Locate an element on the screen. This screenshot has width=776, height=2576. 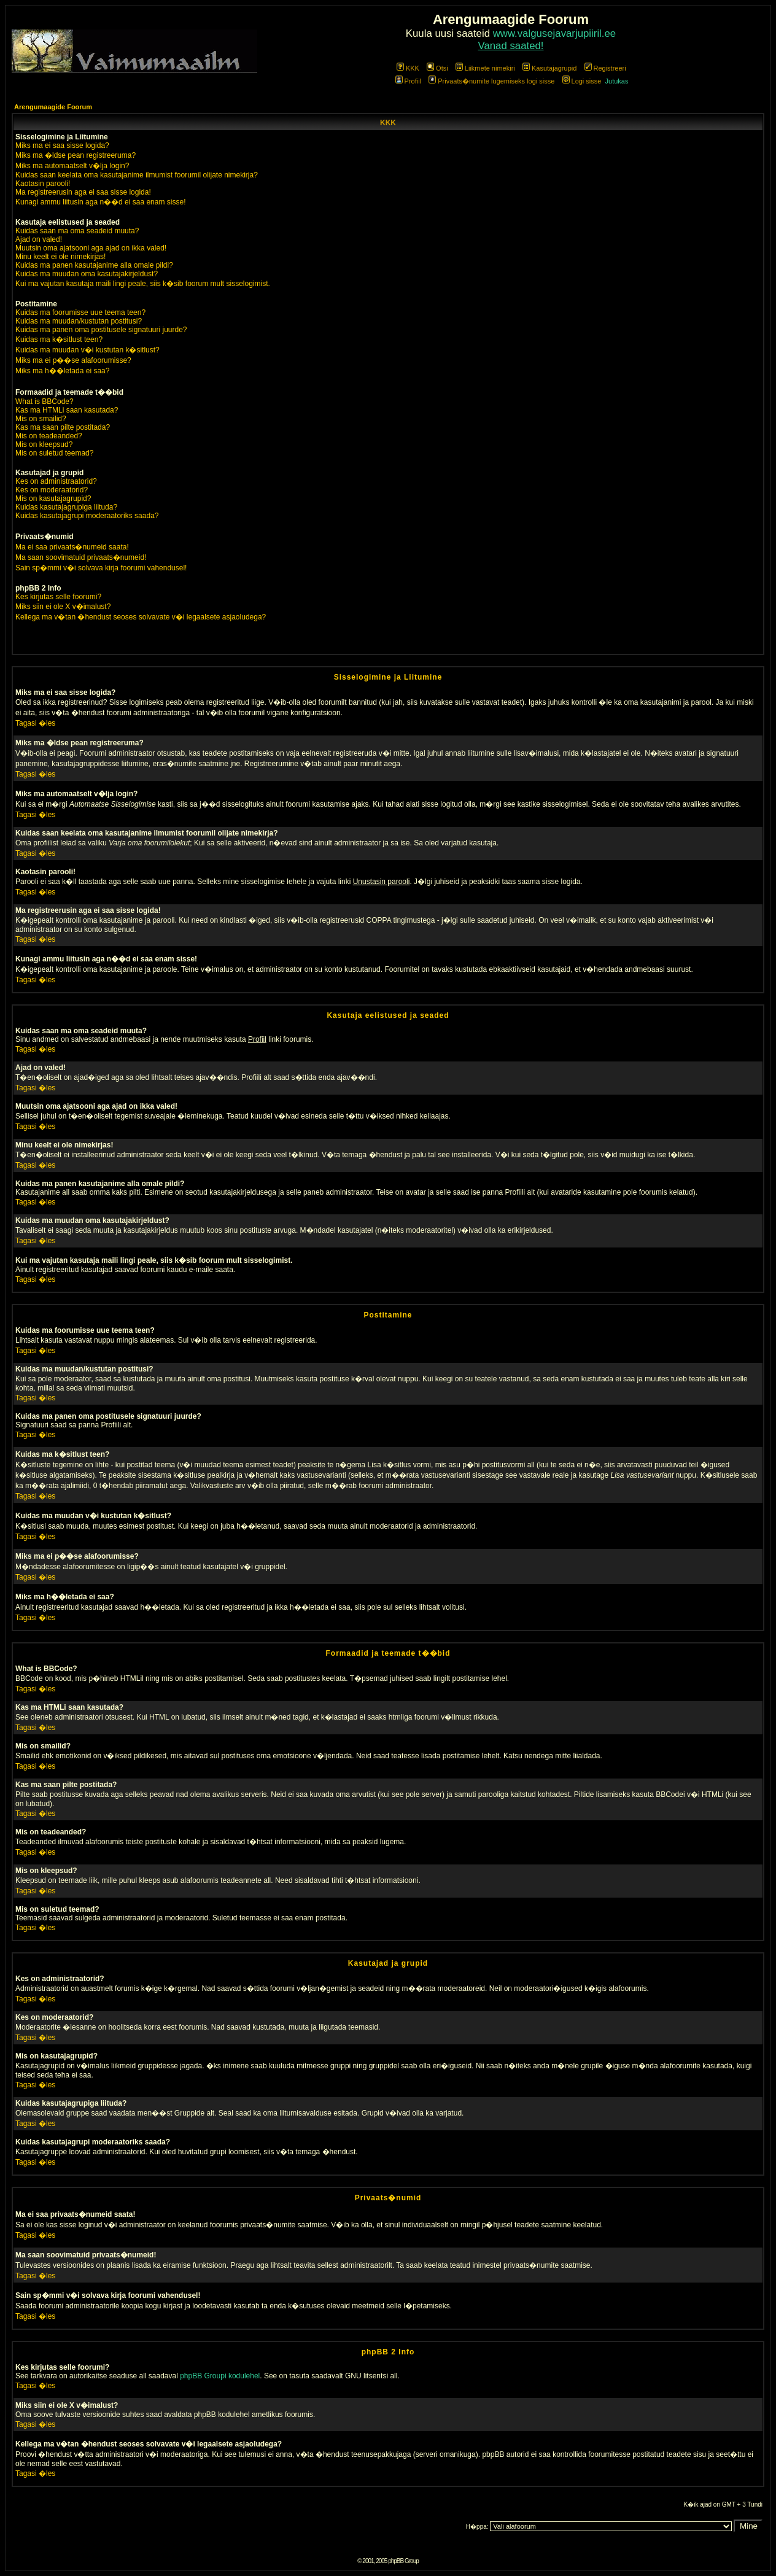
Sain sp�mmi v�i solvava kirja foorumi vahendusel! is located at coordinates (101, 568).